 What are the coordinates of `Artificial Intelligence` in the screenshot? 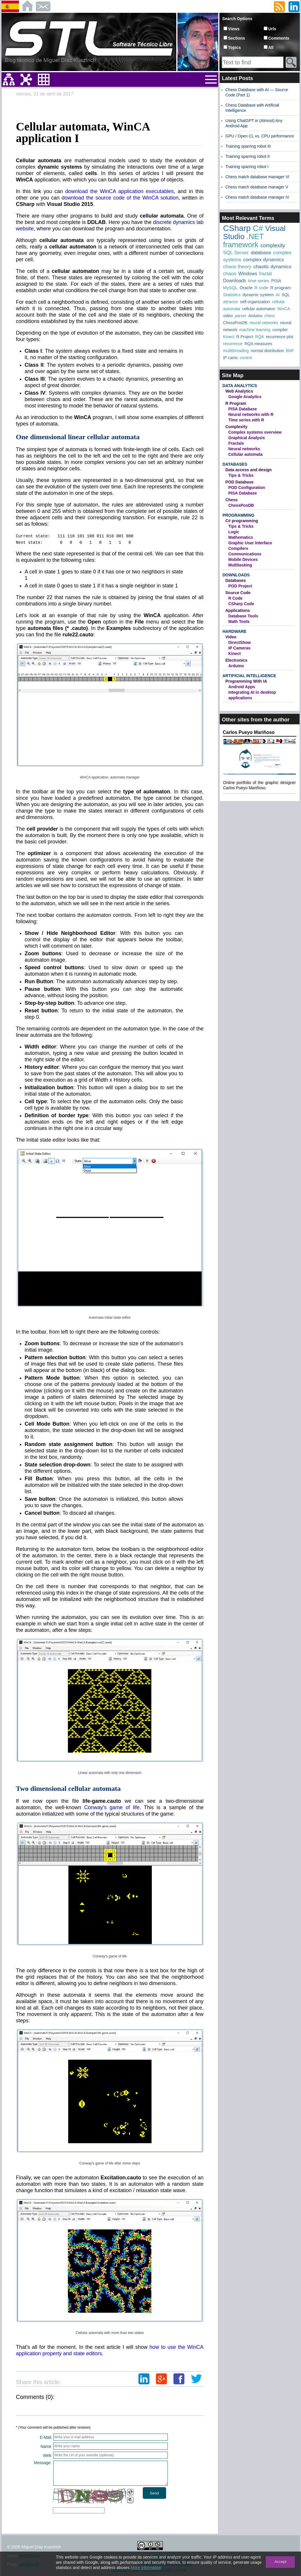 It's located at (249, 675).